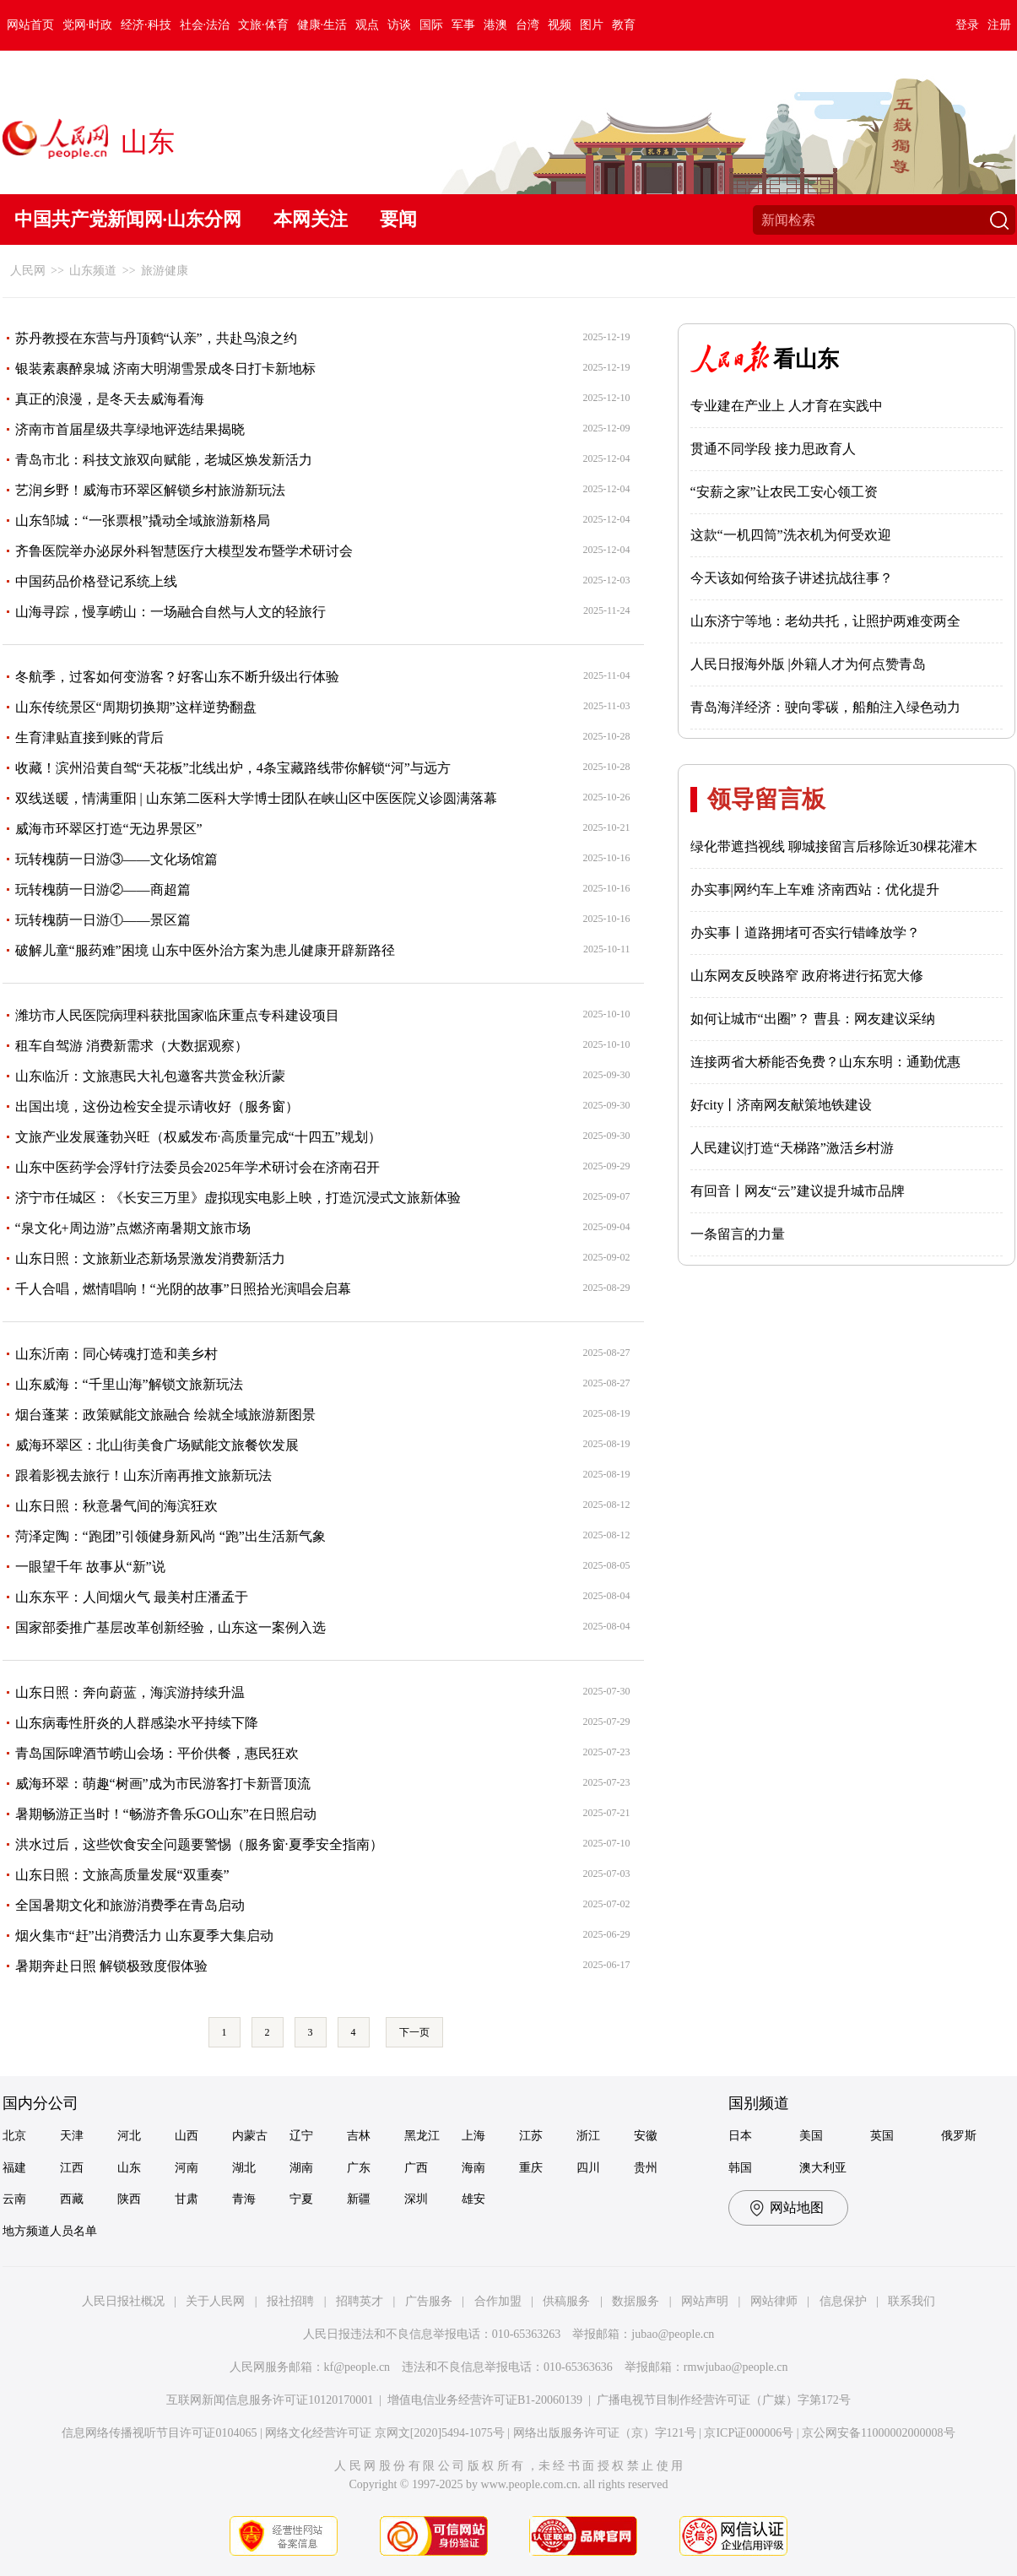  What do you see at coordinates (301, 2199) in the screenshot?
I see `宁夏` at bounding box center [301, 2199].